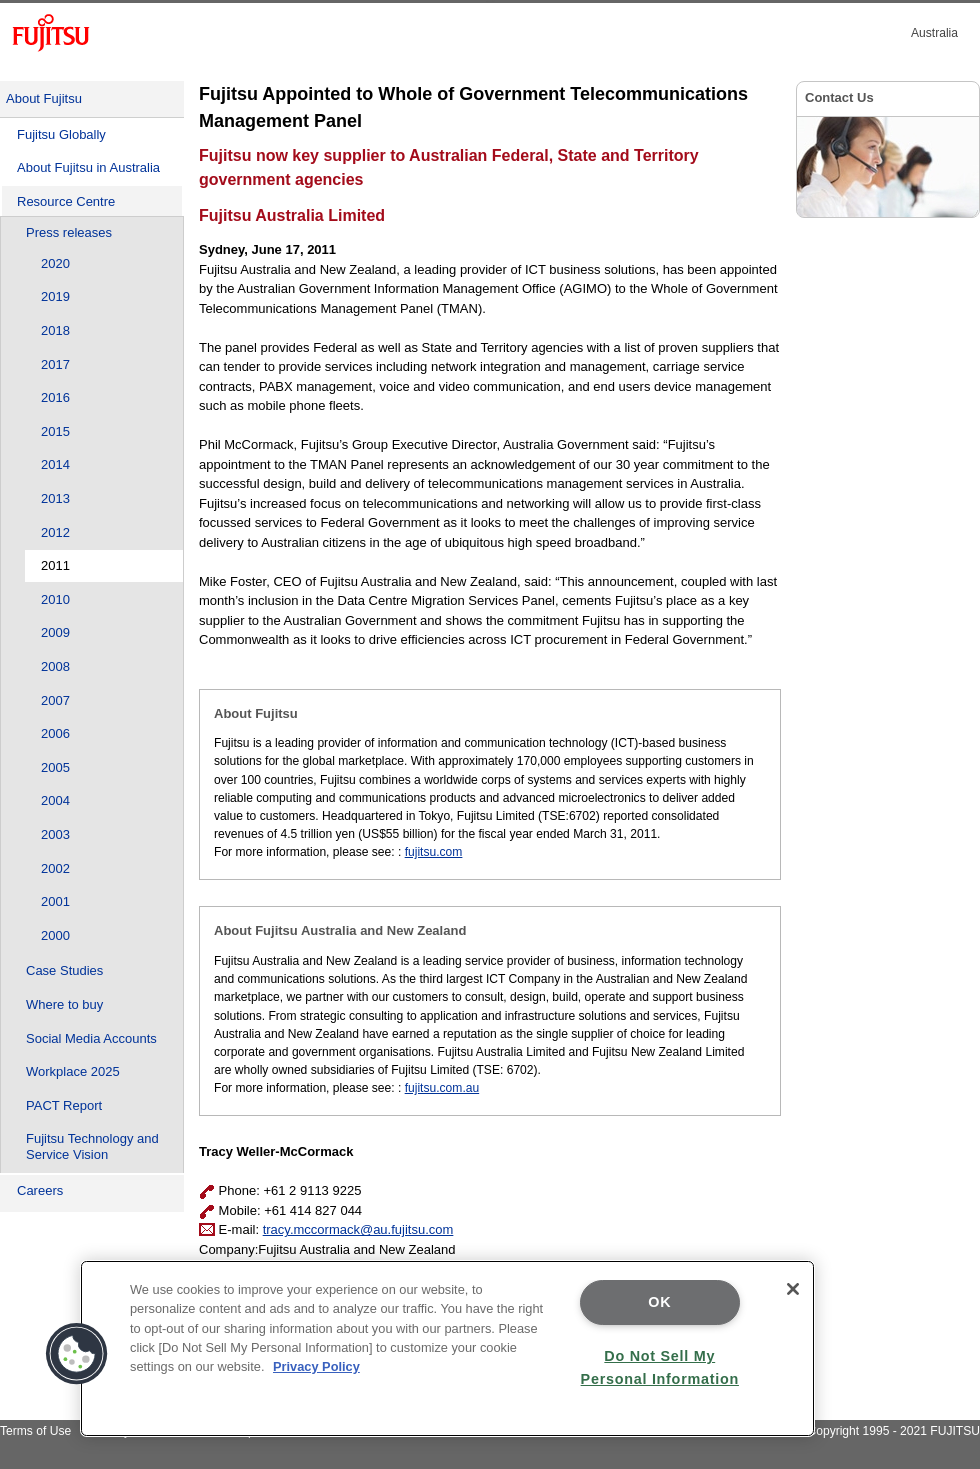  What do you see at coordinates (55, 733) in the screenshot?
I see `2006` at bounding box center [55, 733].